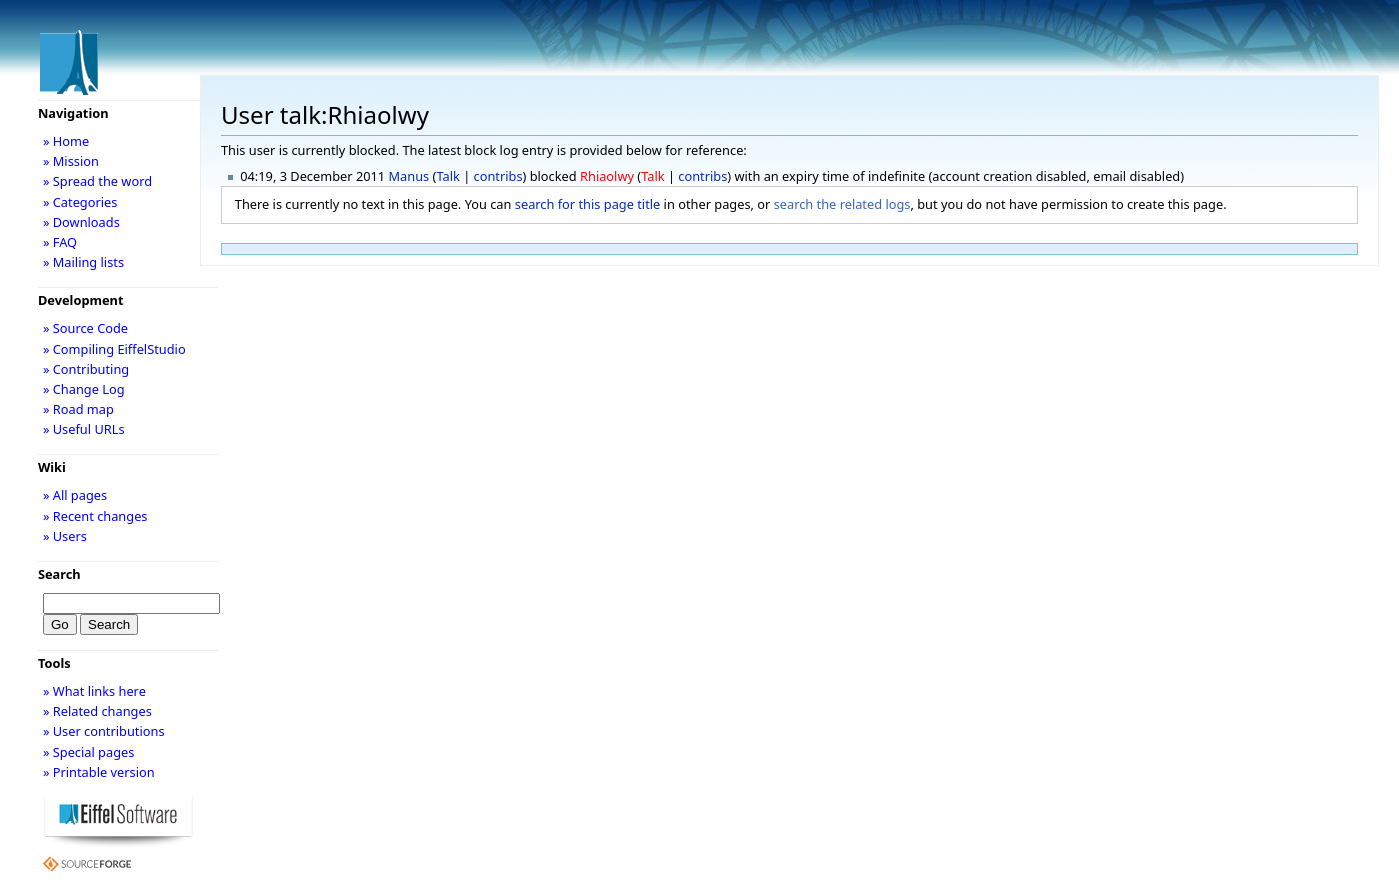  What do you see at coordinates (81, 222) in the screenshot?
I see `» Downloads` at bounding box center [81, 222].